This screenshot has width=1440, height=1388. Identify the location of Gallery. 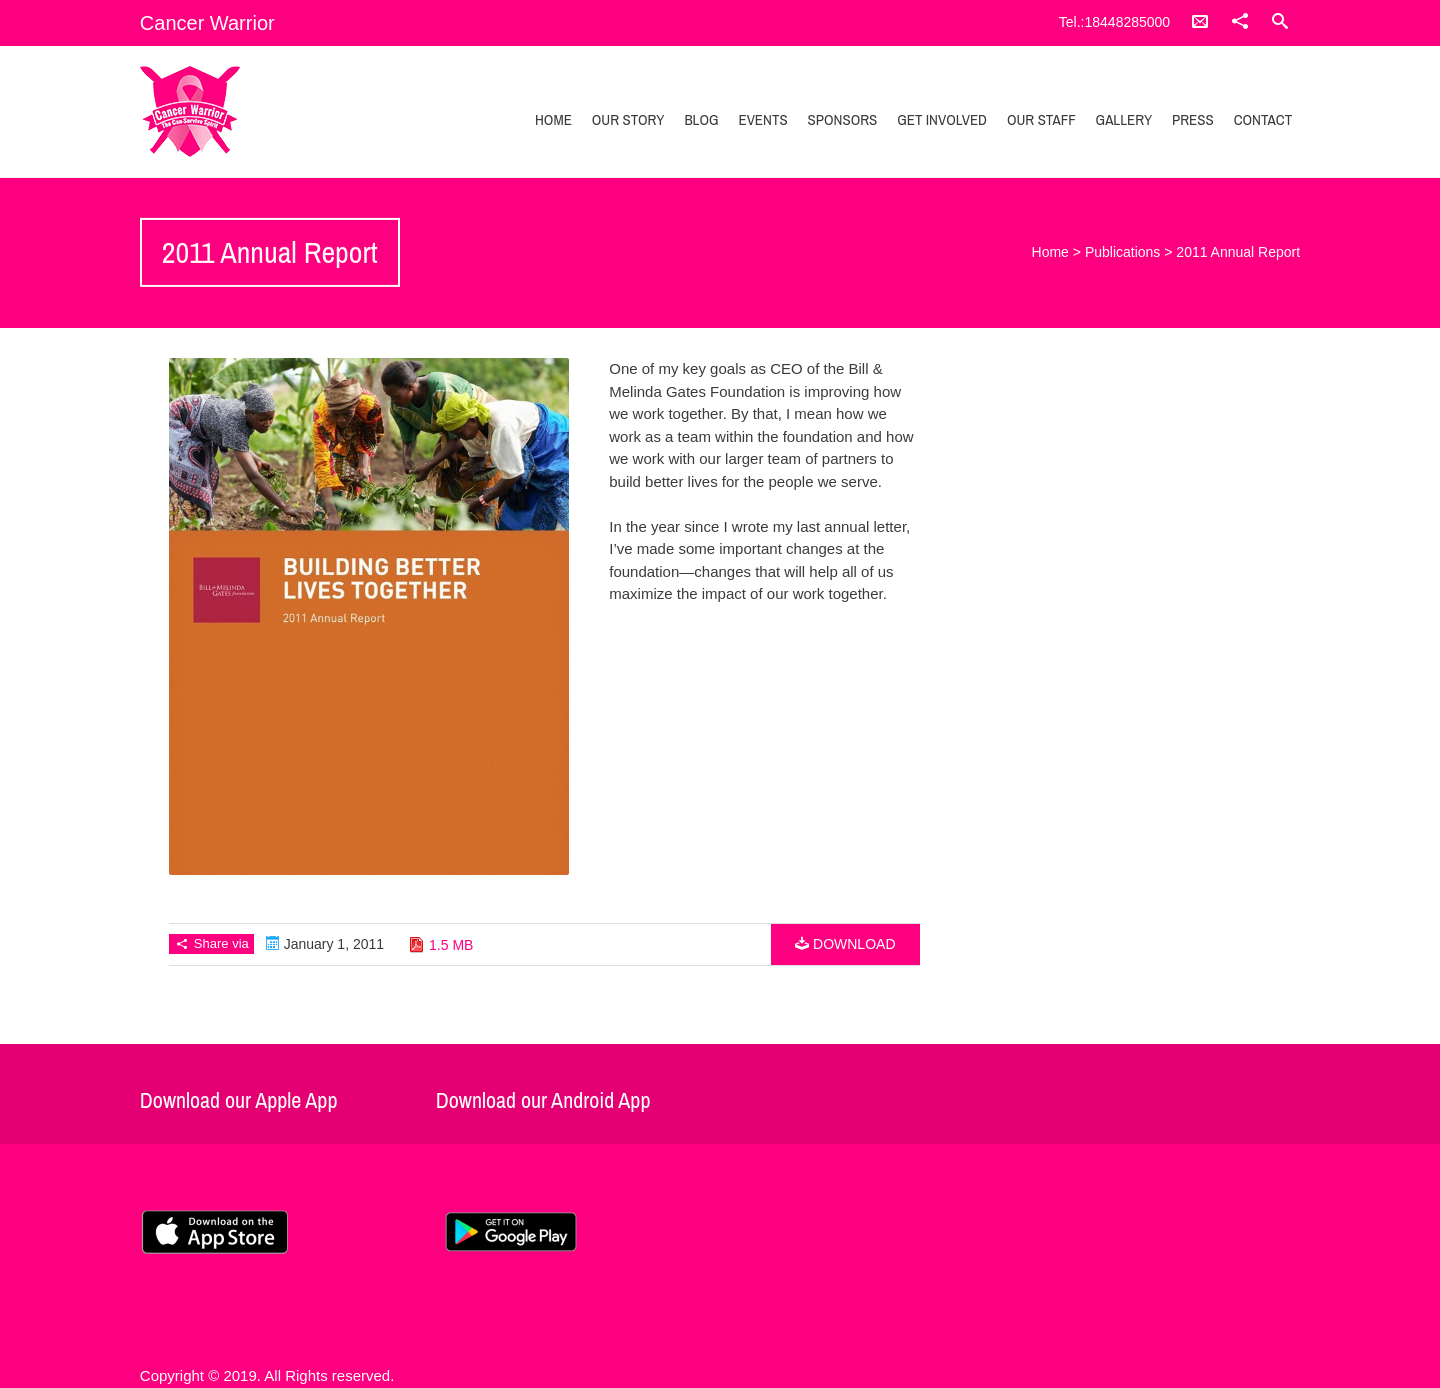
(1124, 119).